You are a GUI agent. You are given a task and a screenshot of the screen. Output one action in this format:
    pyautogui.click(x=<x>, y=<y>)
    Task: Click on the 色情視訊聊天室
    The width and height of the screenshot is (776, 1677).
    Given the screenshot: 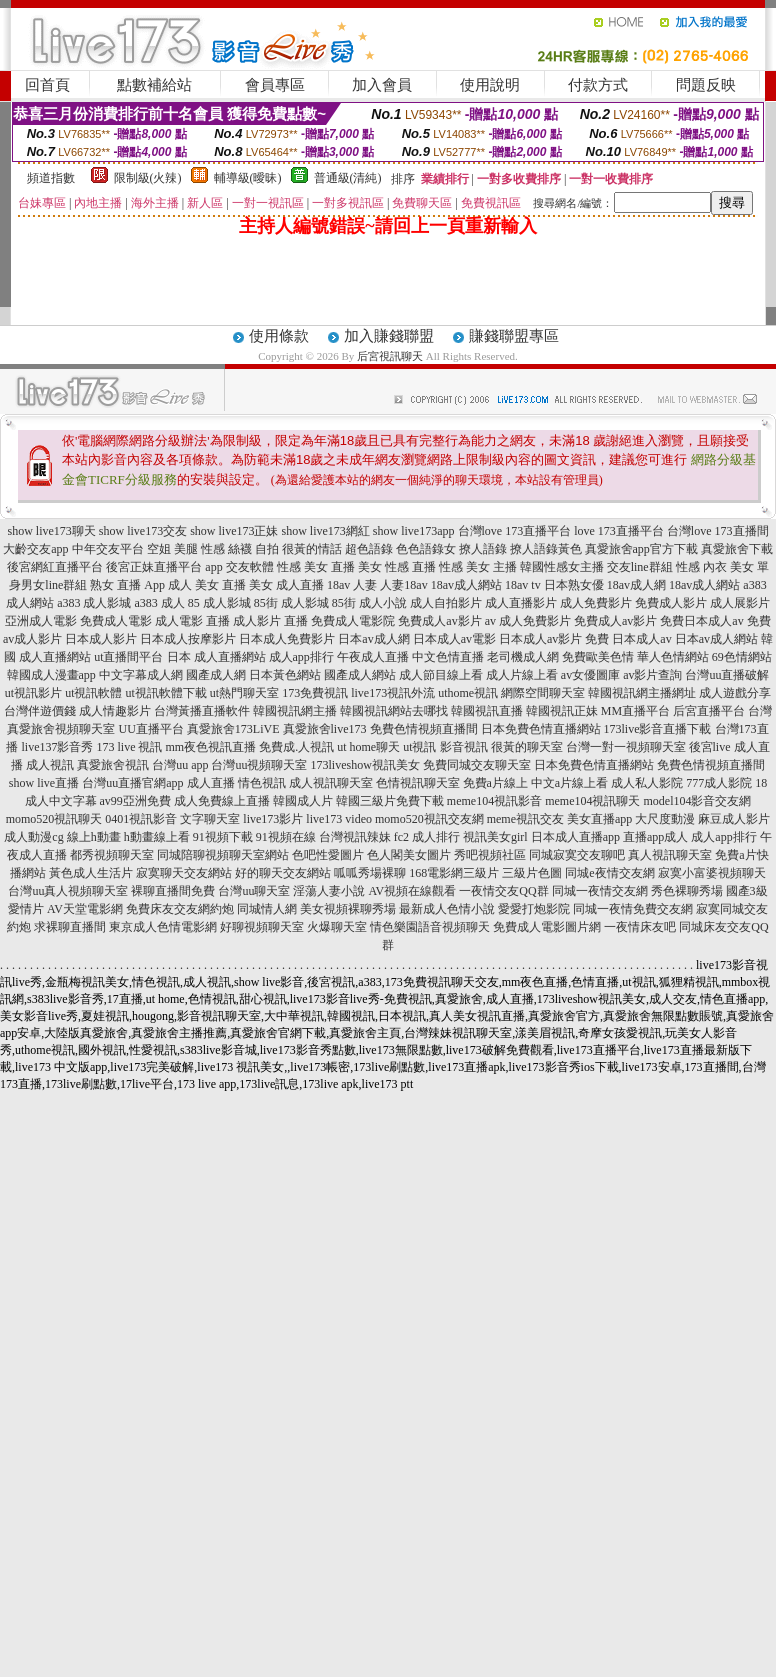 What is the action you would take?
    pyautogui.click(x=418, y=783)
    